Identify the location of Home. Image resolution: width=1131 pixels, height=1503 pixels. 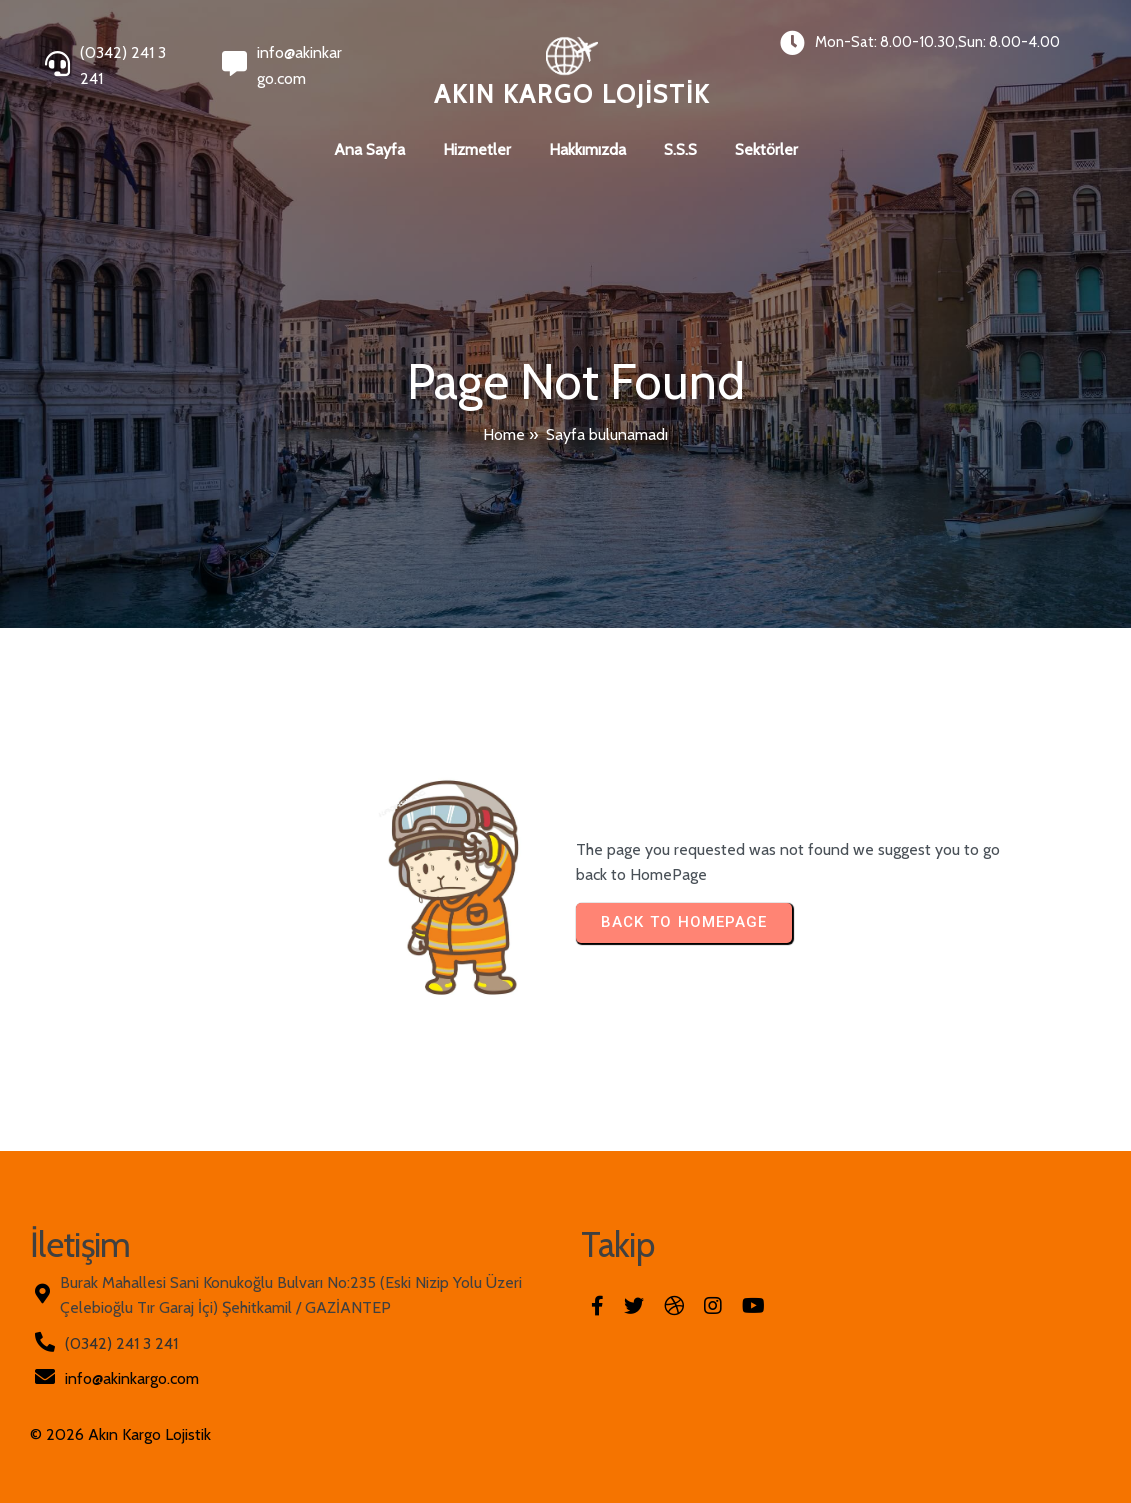
(504, 434).